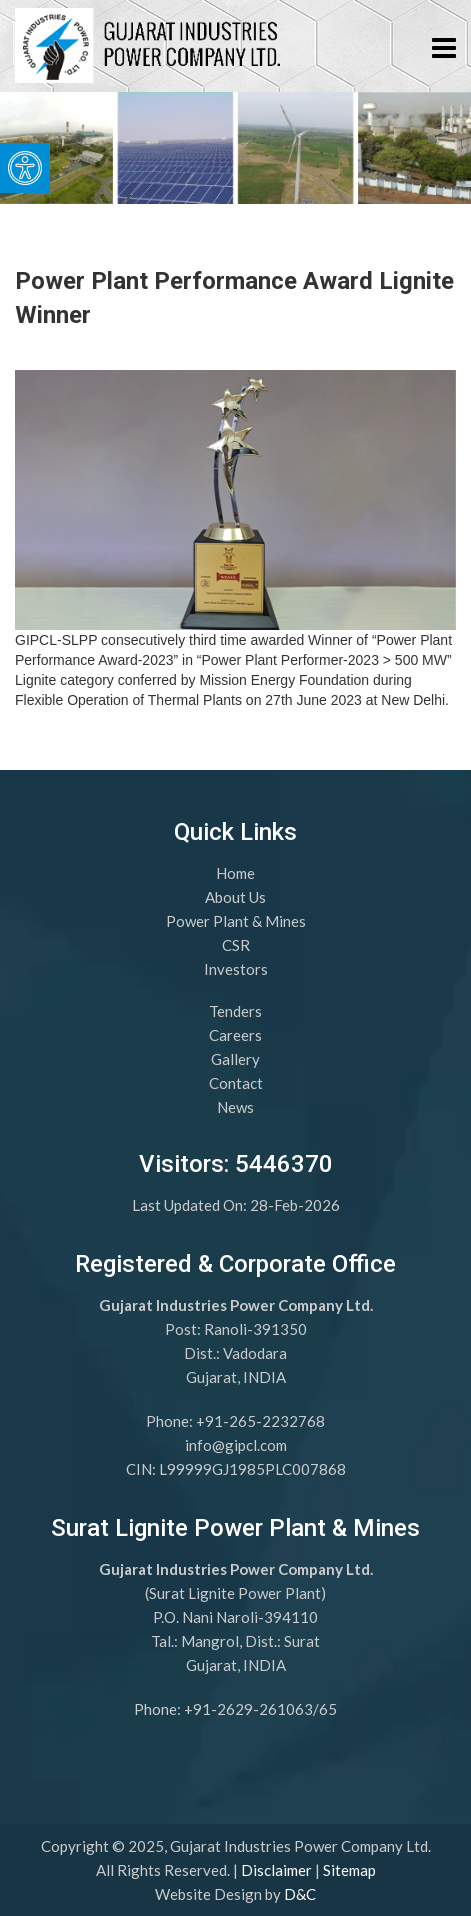  What do you see at coordinates (236, 1083) in the screenshot?
I see `Contact` at bounding box center [236, 1083].